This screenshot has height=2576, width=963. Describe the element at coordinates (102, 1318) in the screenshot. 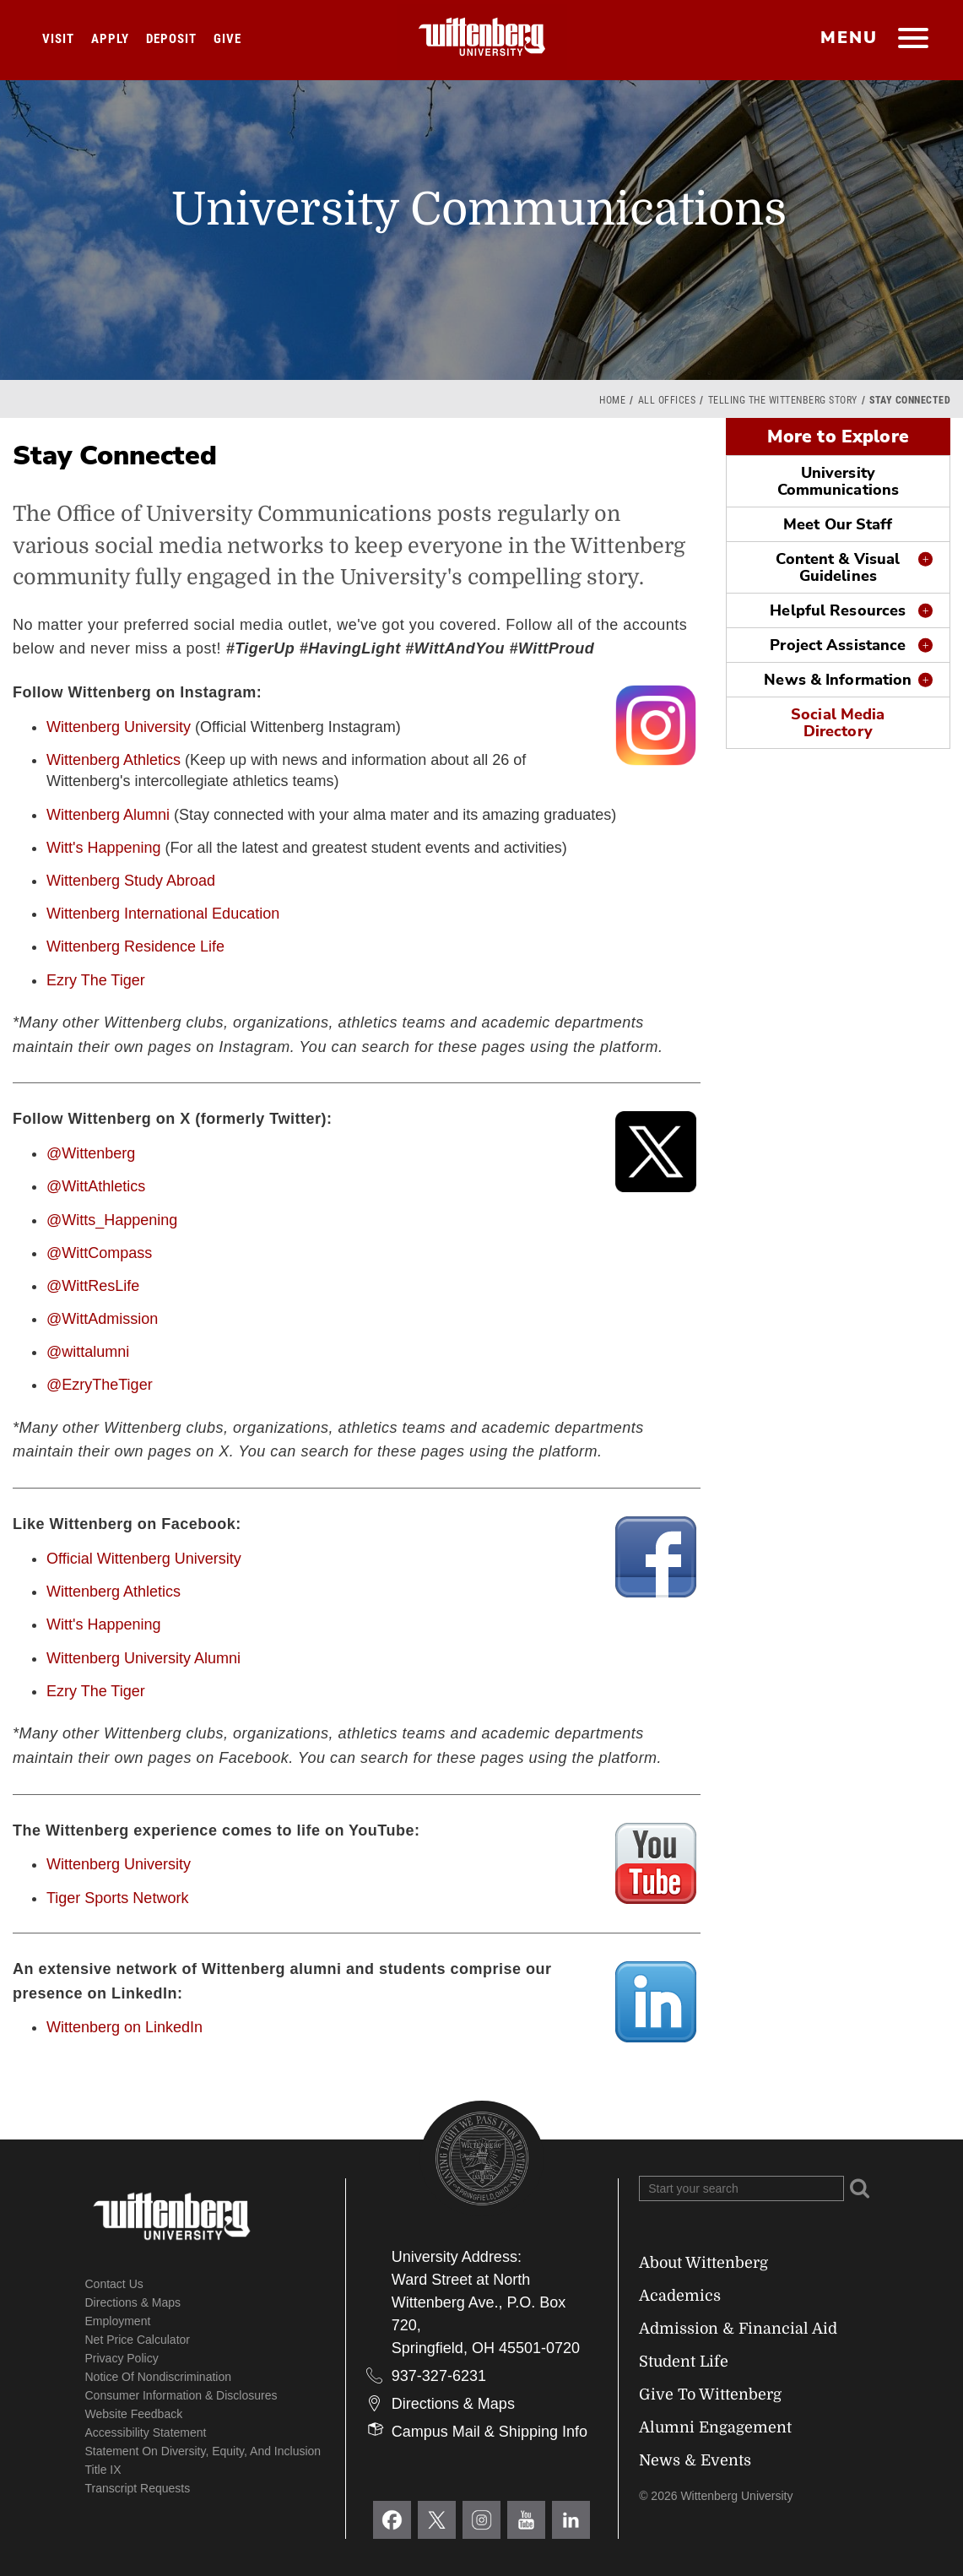

I see `@WittAdmission` at that location.